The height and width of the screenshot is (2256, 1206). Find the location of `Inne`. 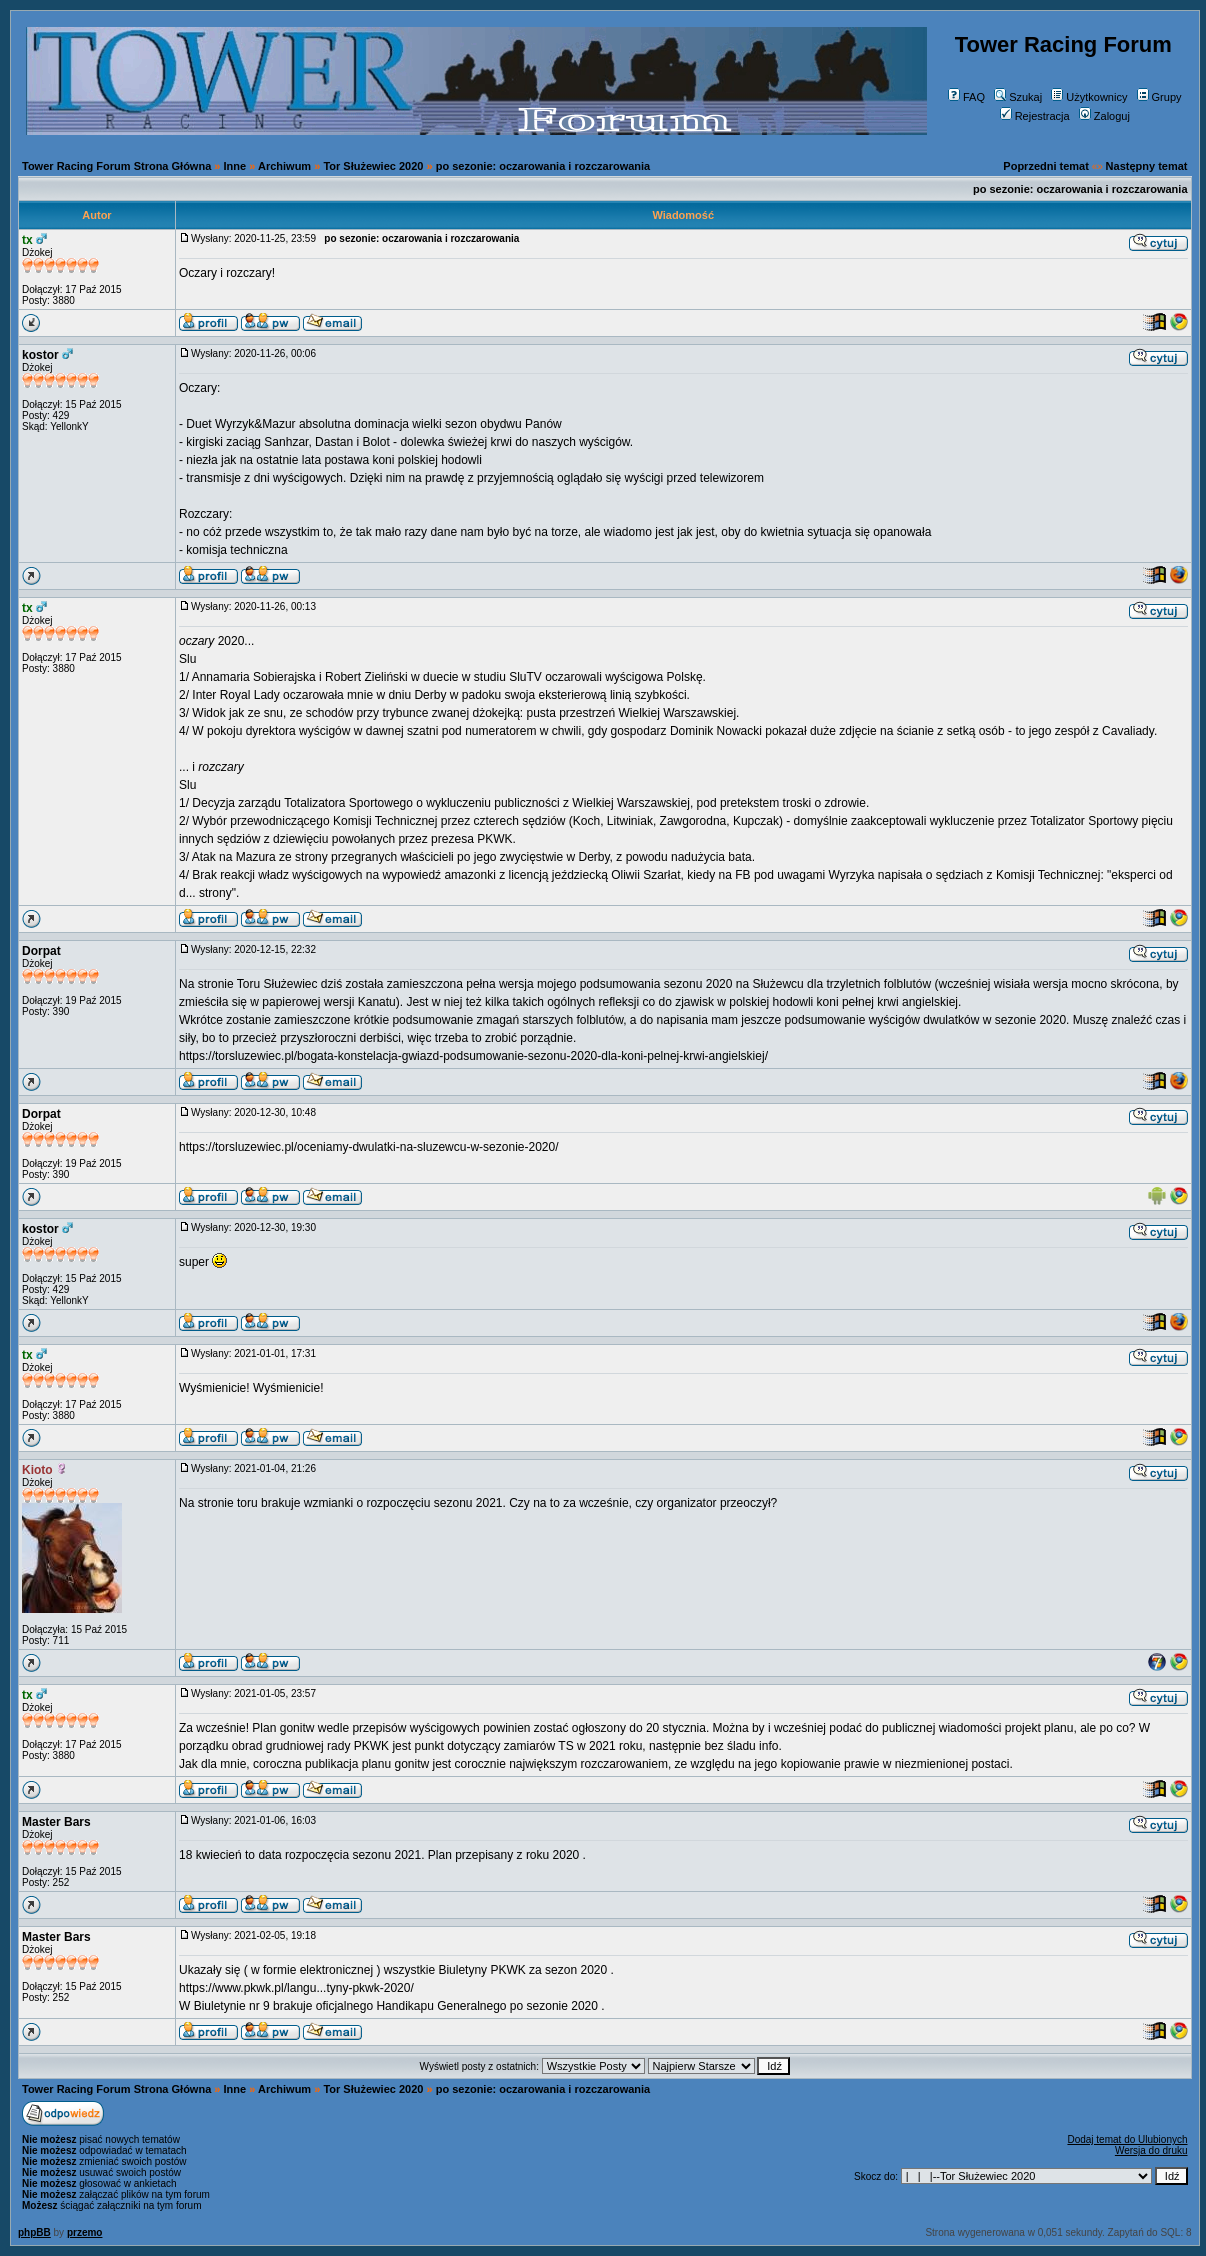

Inne is located at coordinates (235, 166).